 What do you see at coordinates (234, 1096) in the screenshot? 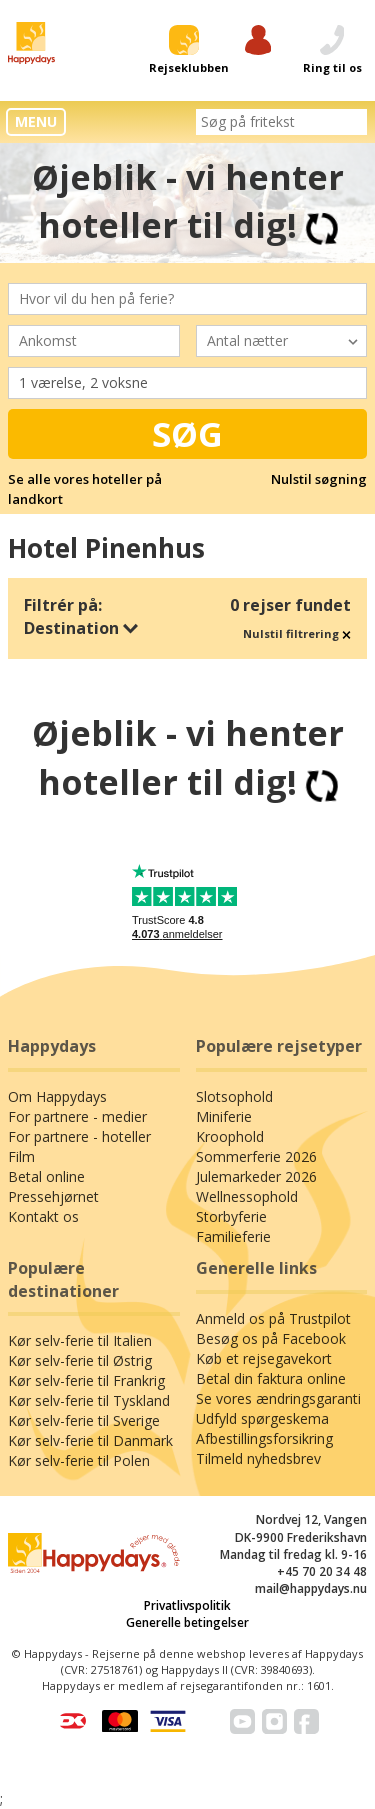
I see `Slotsophold` at bounding box center [234, 1096].